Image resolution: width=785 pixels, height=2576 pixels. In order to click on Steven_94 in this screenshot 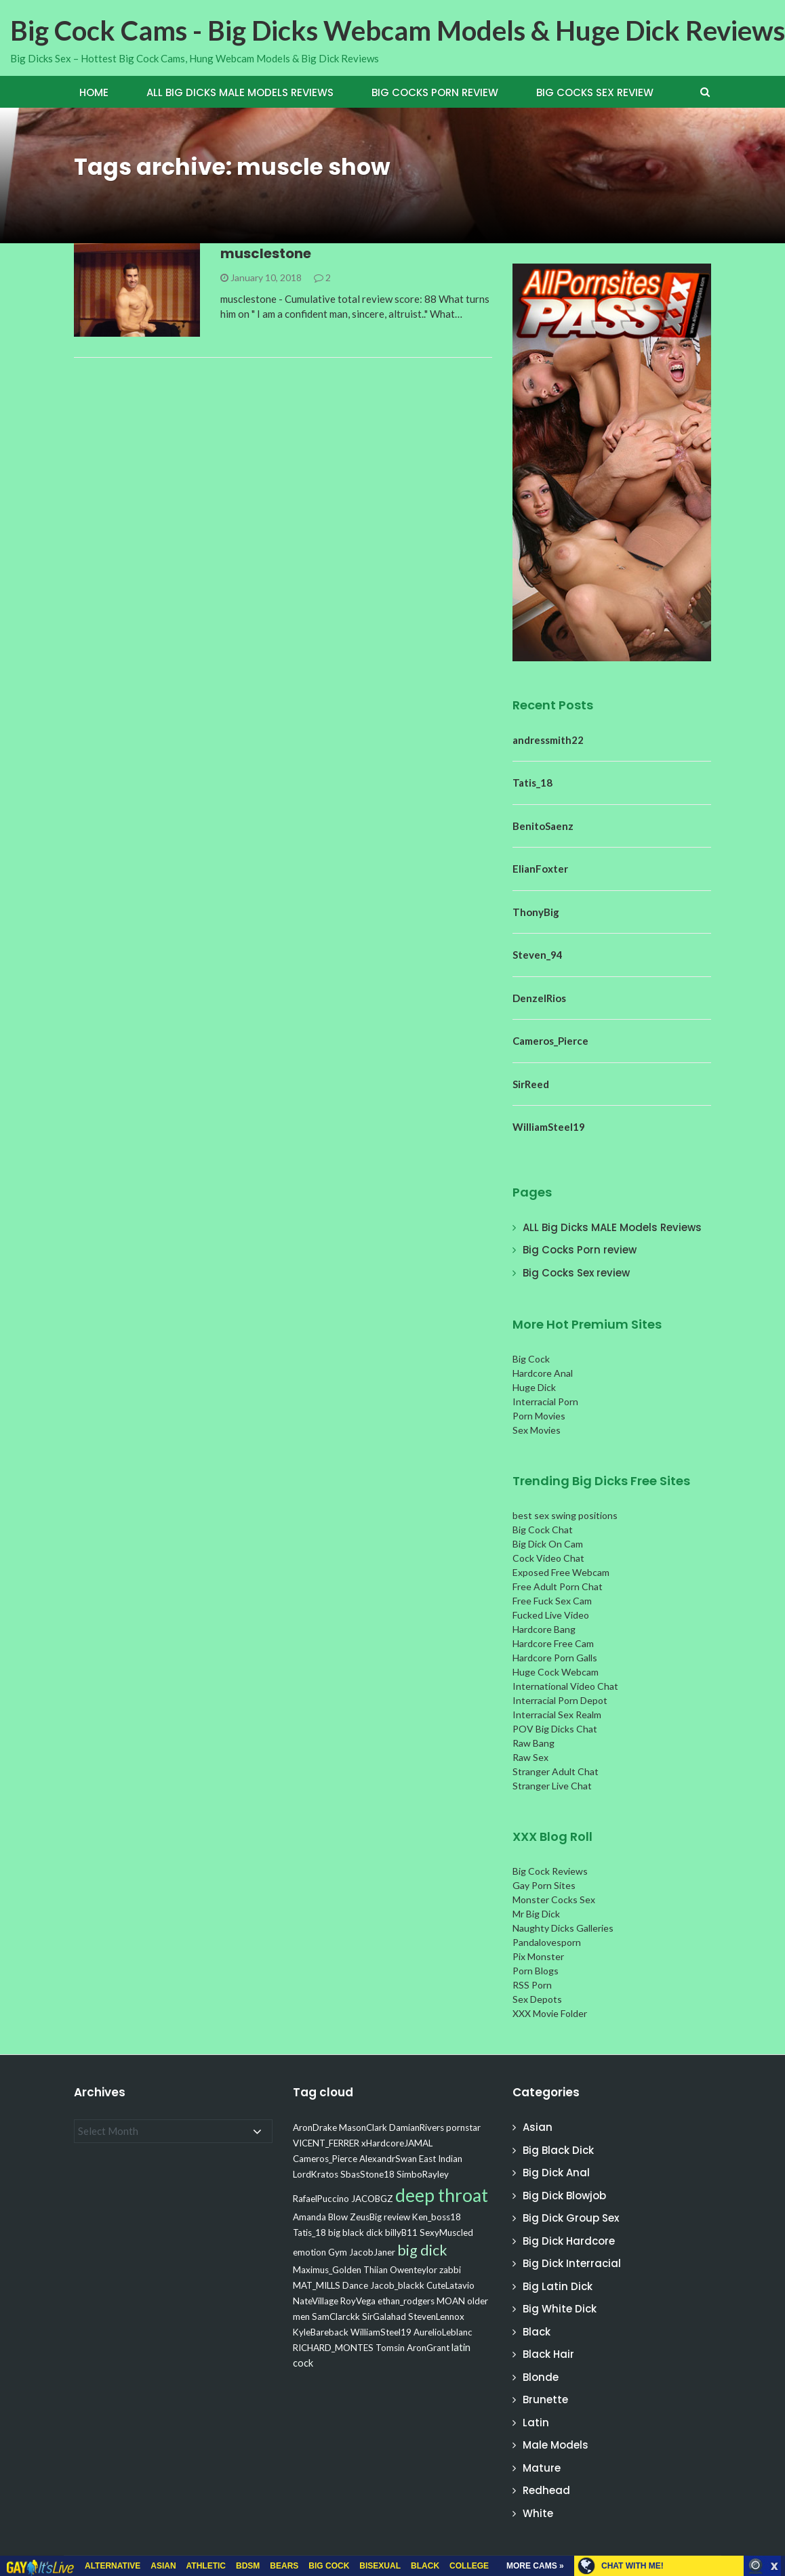, I will do `click(537, 955)`.